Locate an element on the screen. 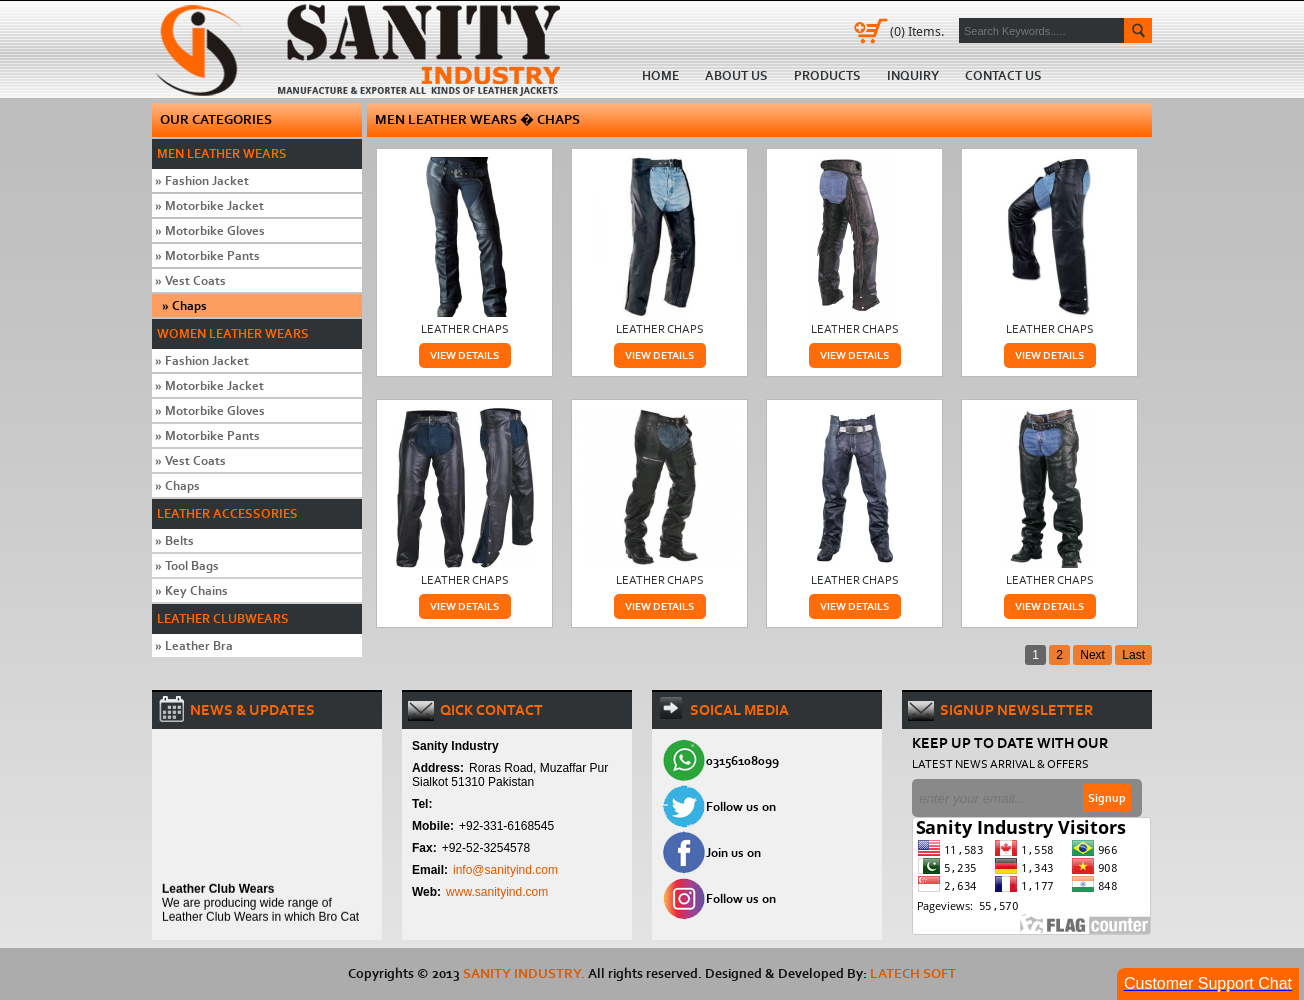  Last is located at coordinates (1133, 655).